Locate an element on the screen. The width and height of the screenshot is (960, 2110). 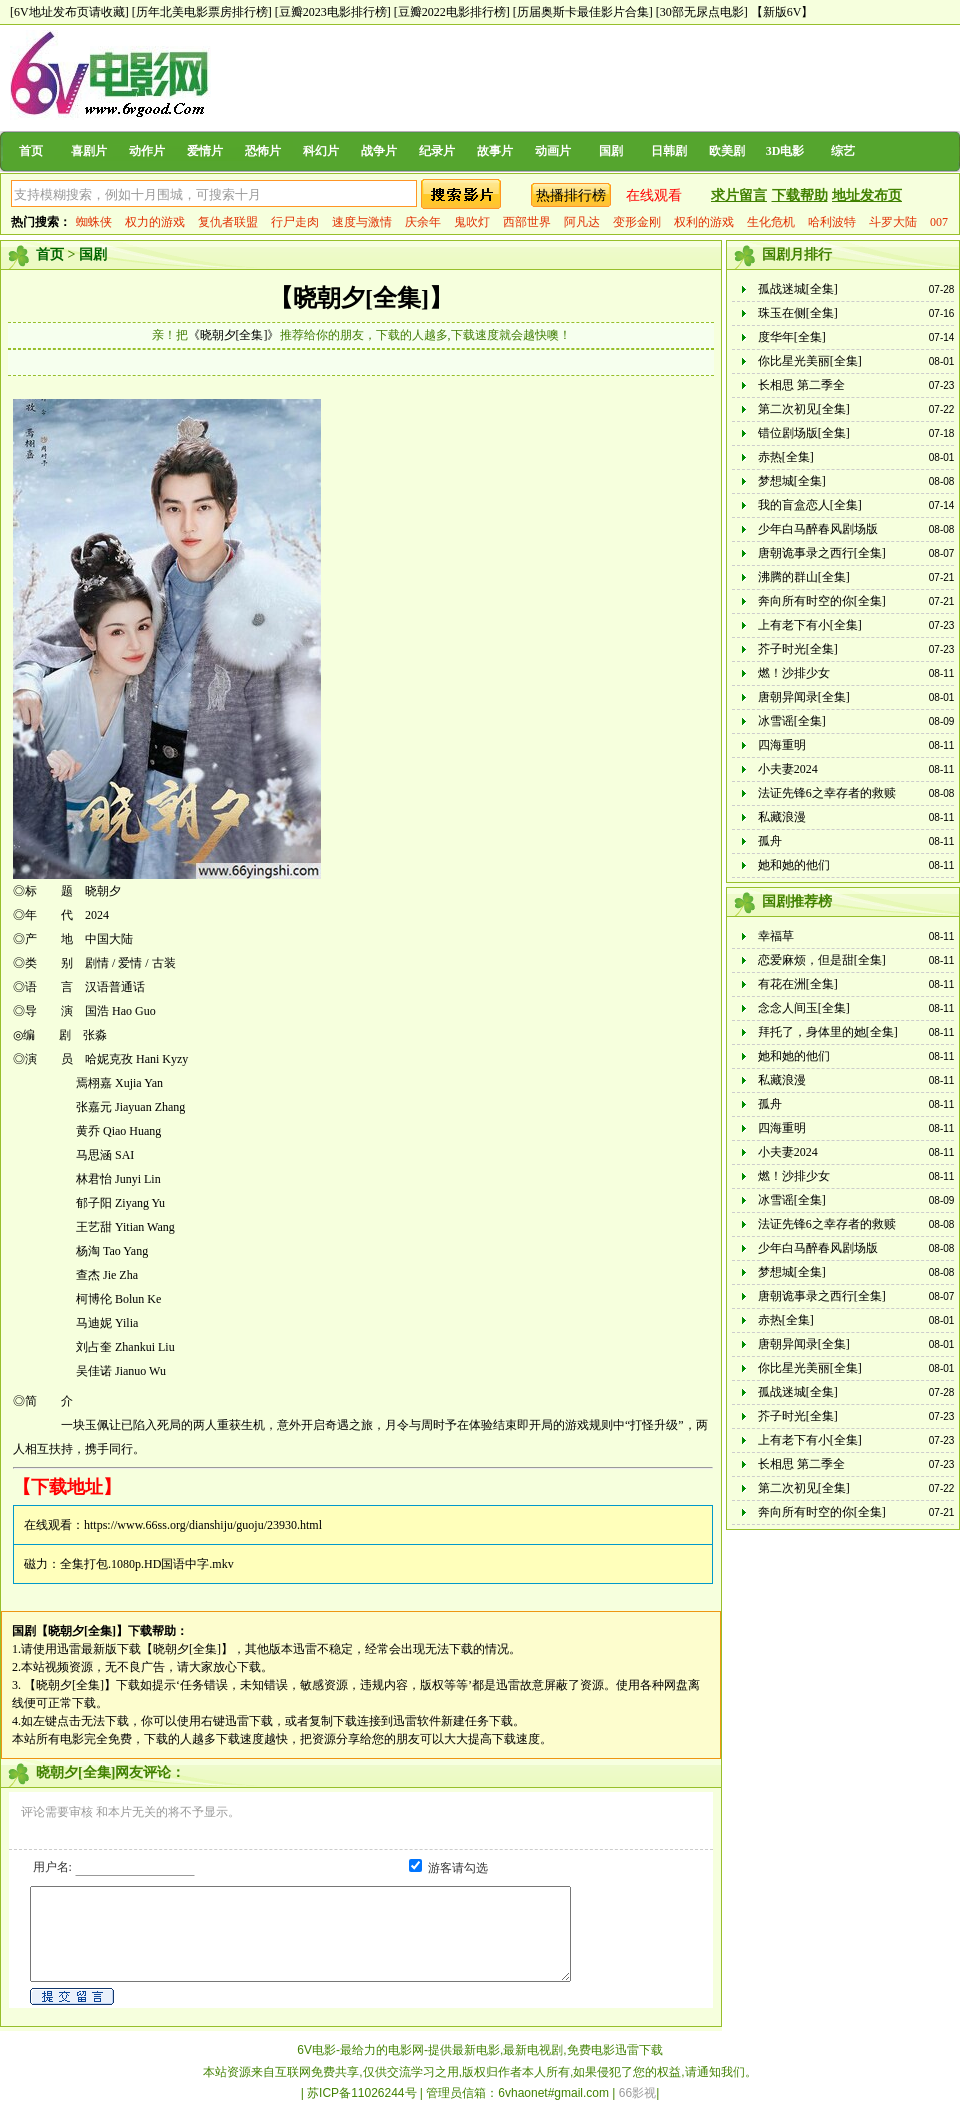
速度与激情 is located at coordinates (362, 222).